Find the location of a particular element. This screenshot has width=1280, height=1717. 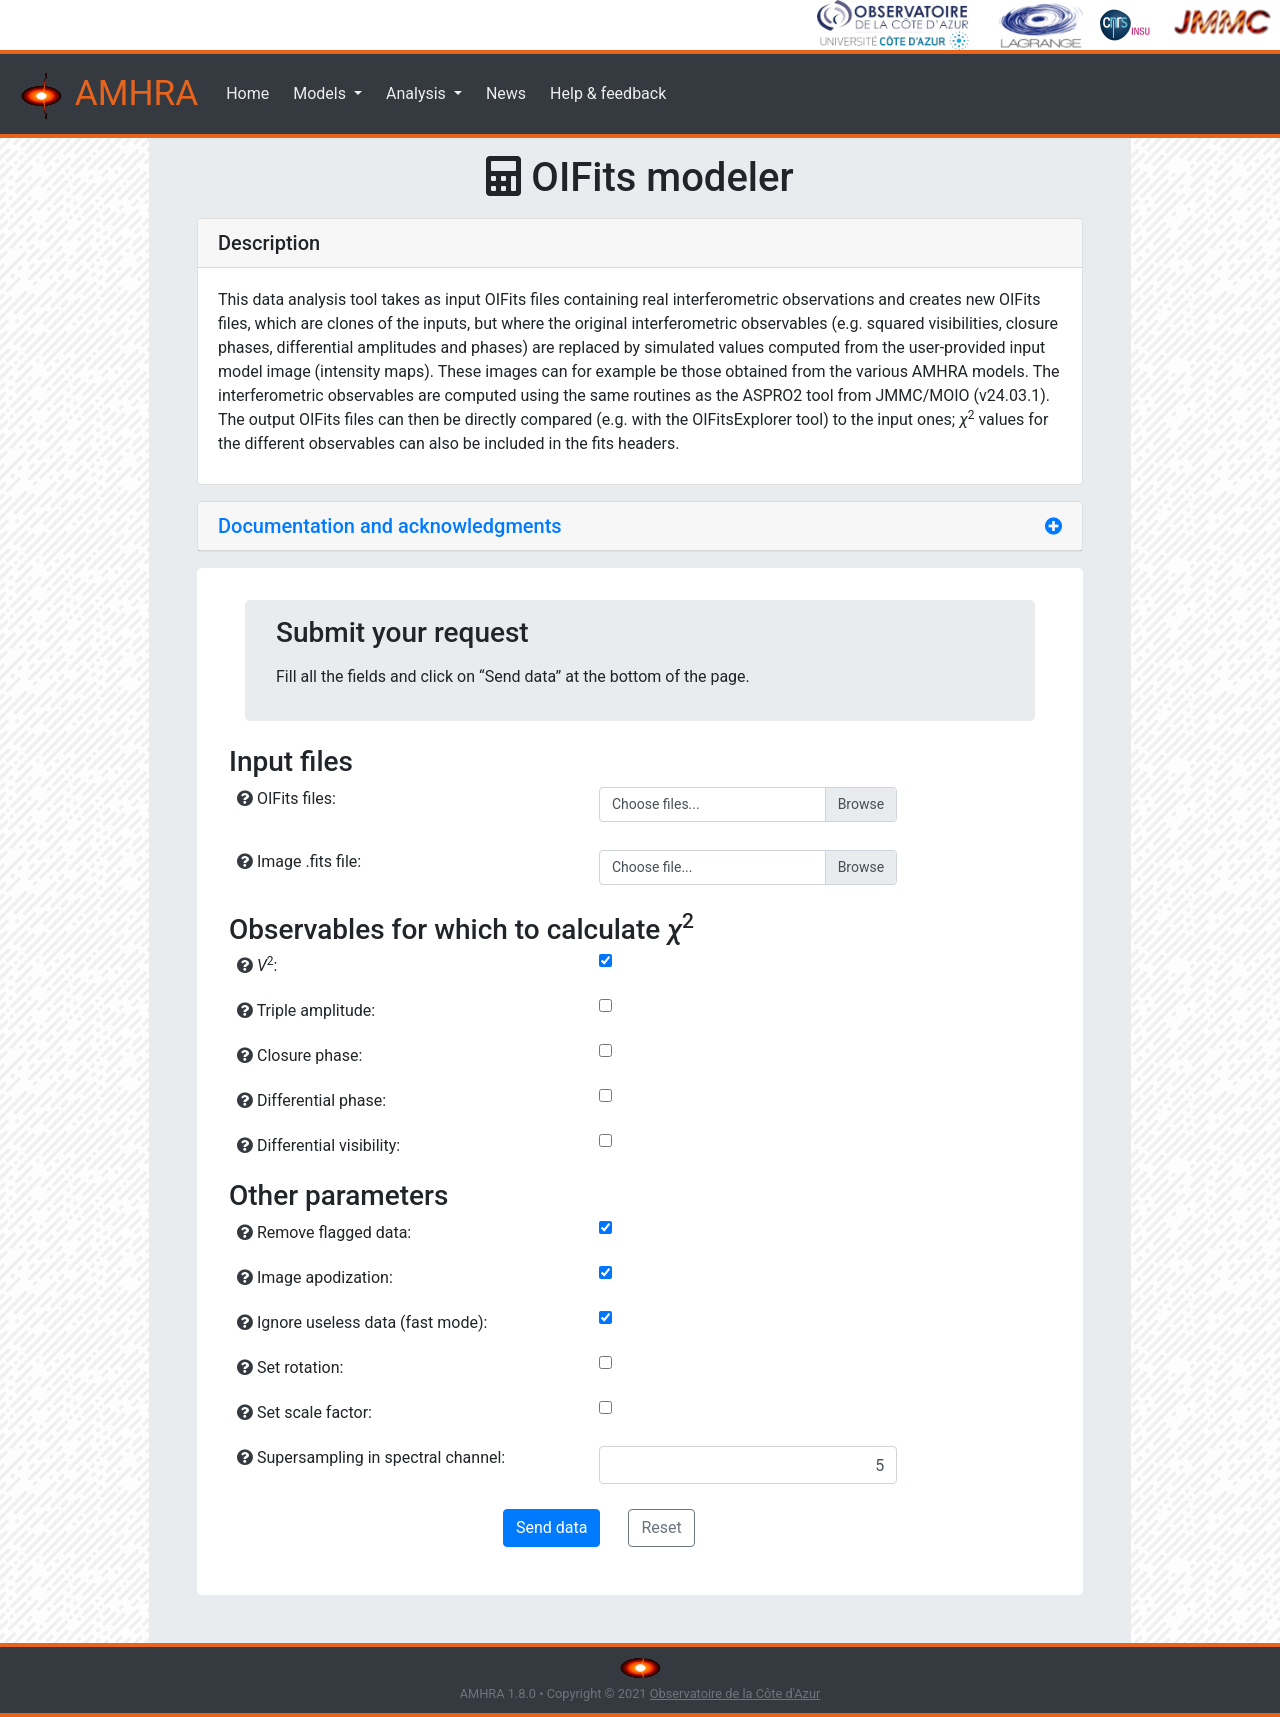

Home is located at coordinates (247, 93).